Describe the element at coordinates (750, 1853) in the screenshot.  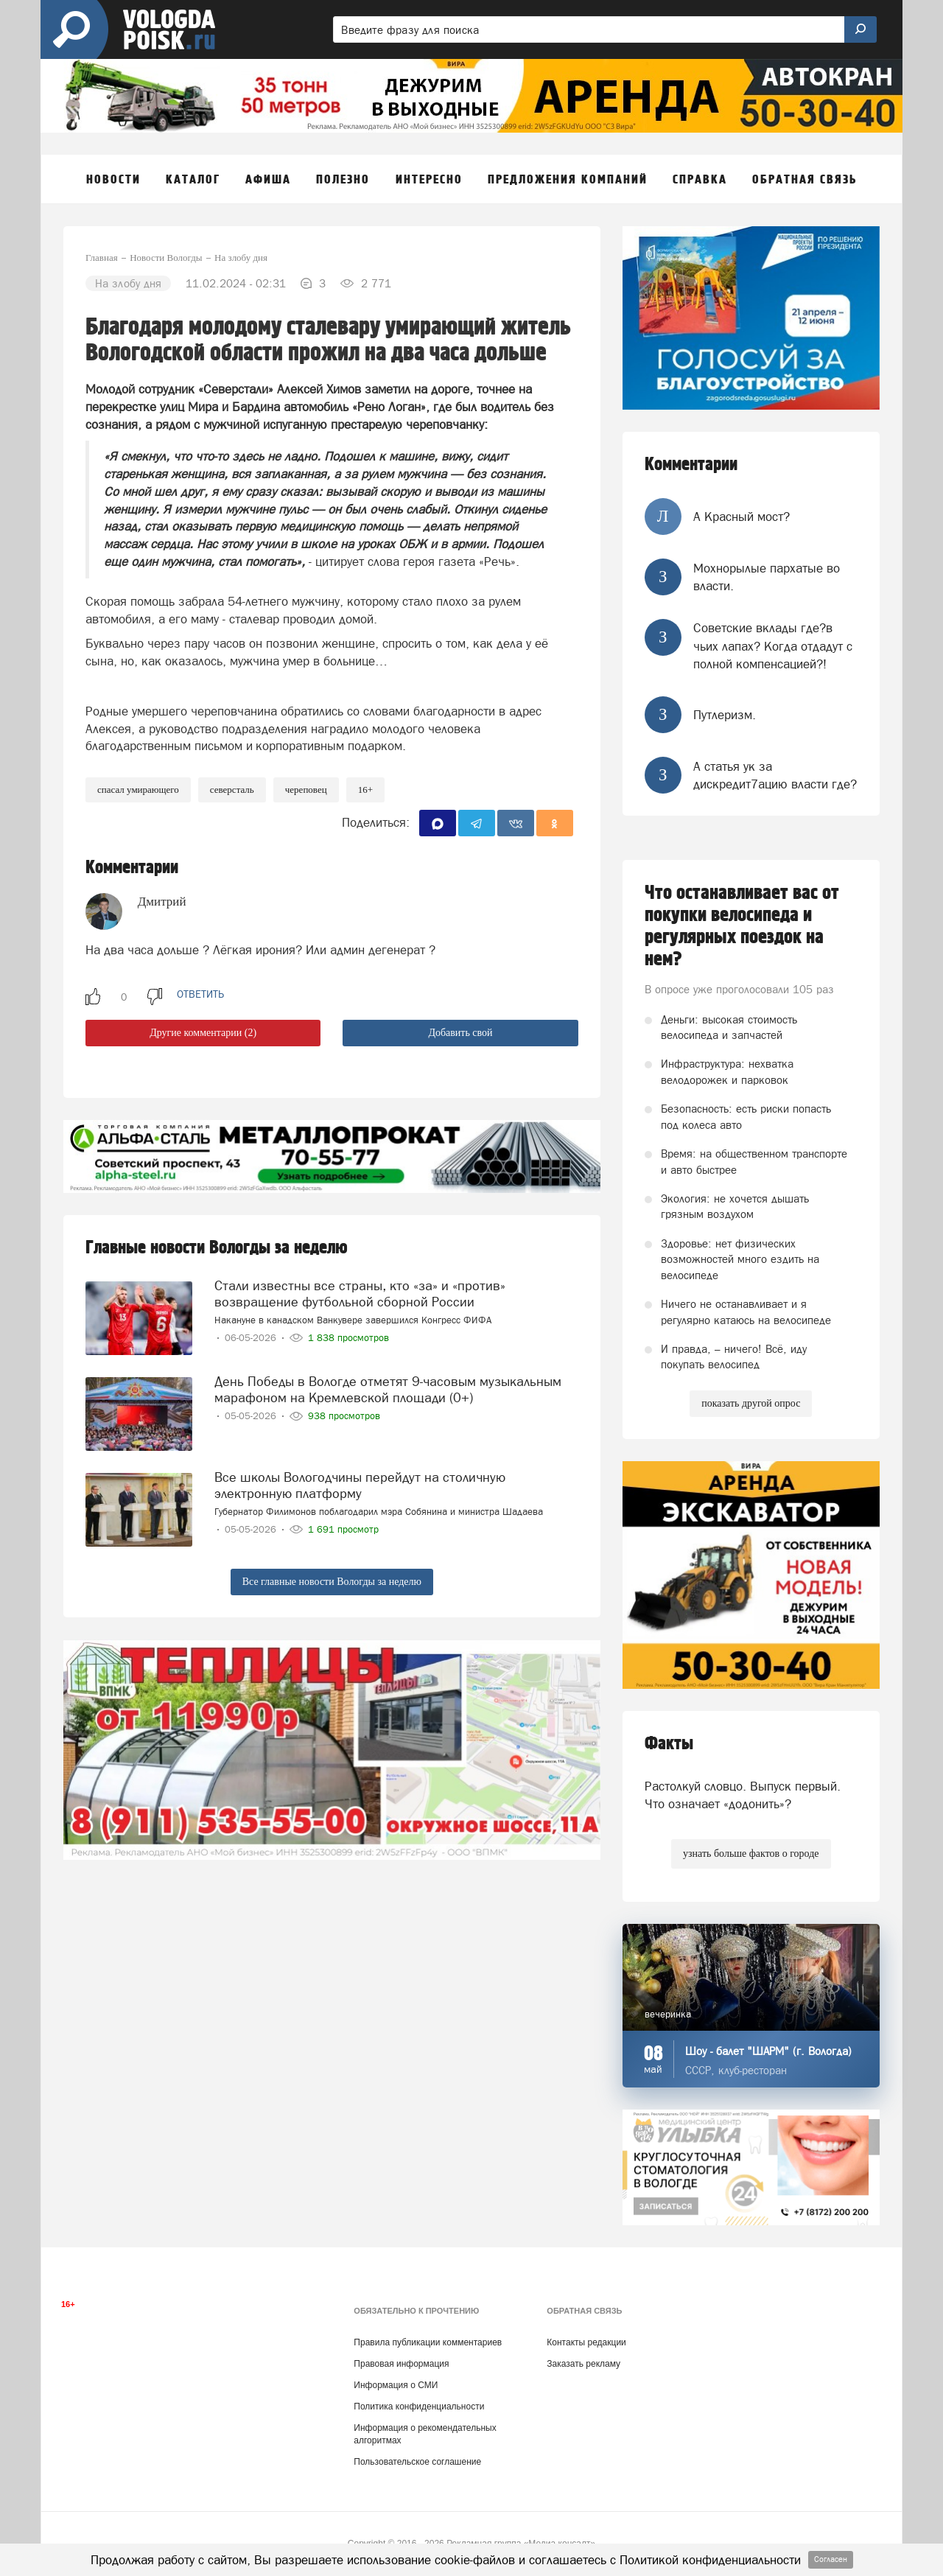
I see `узнать больше фактов о городе` at that location.